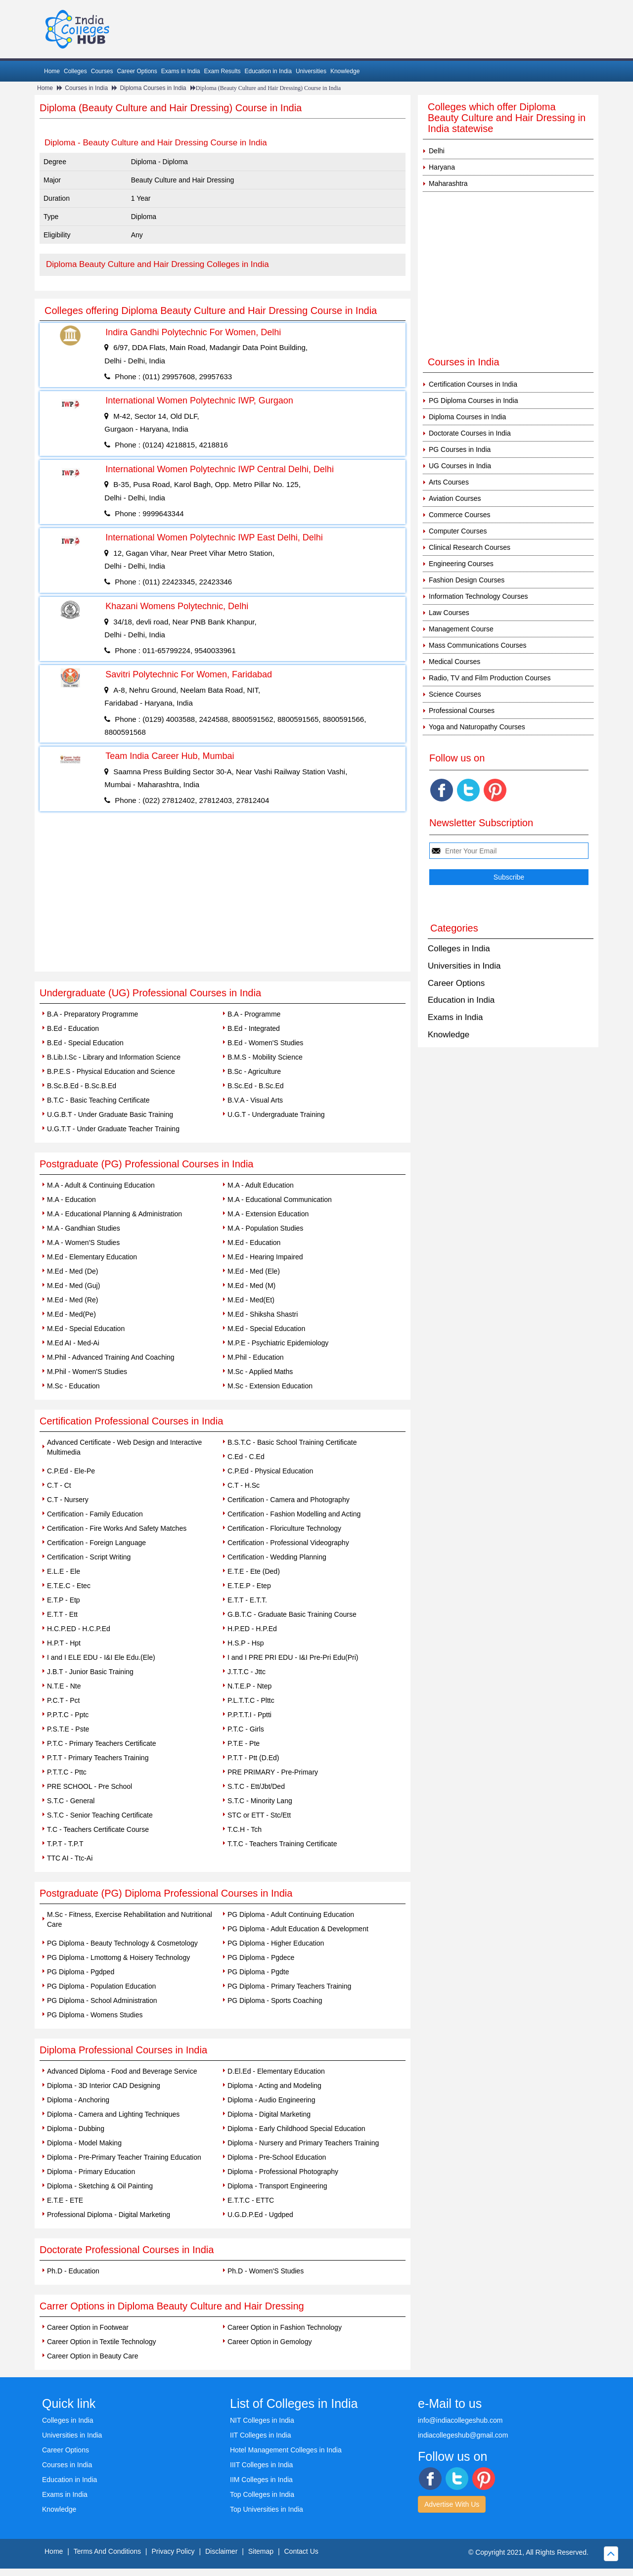  Describe the element at coordinates (91, 2172) in the screenshot. I see `Diploma - Primary Education` at that location.